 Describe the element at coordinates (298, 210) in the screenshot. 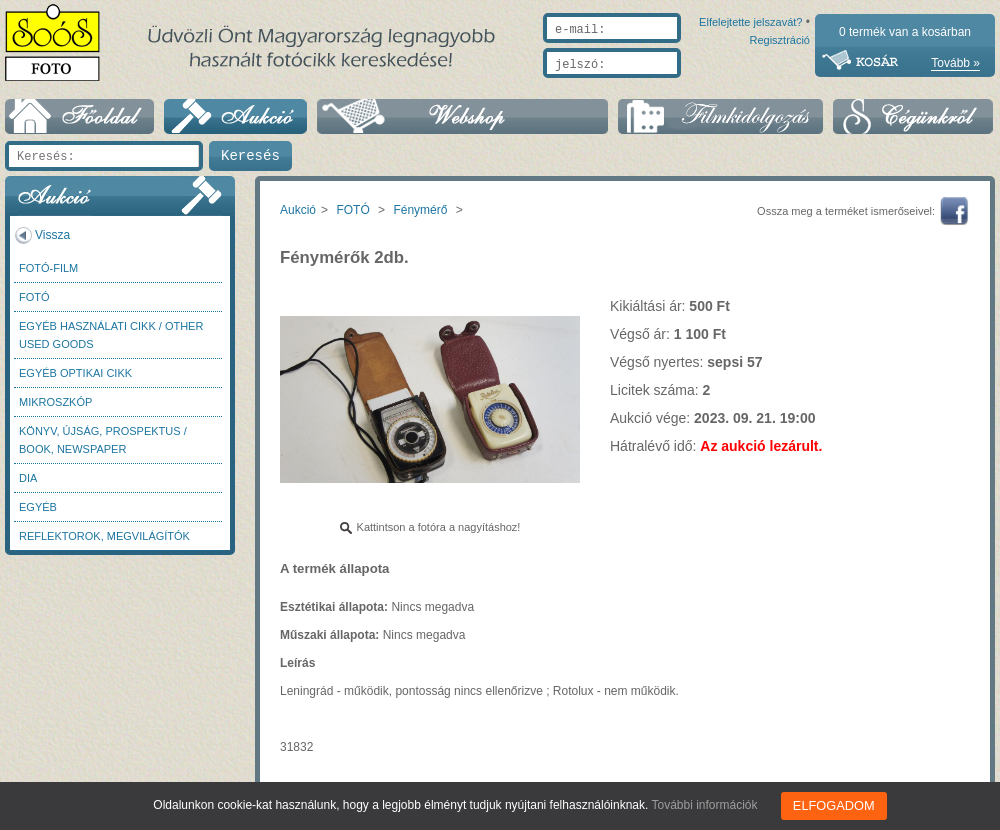

I see `Aukció` at that location.